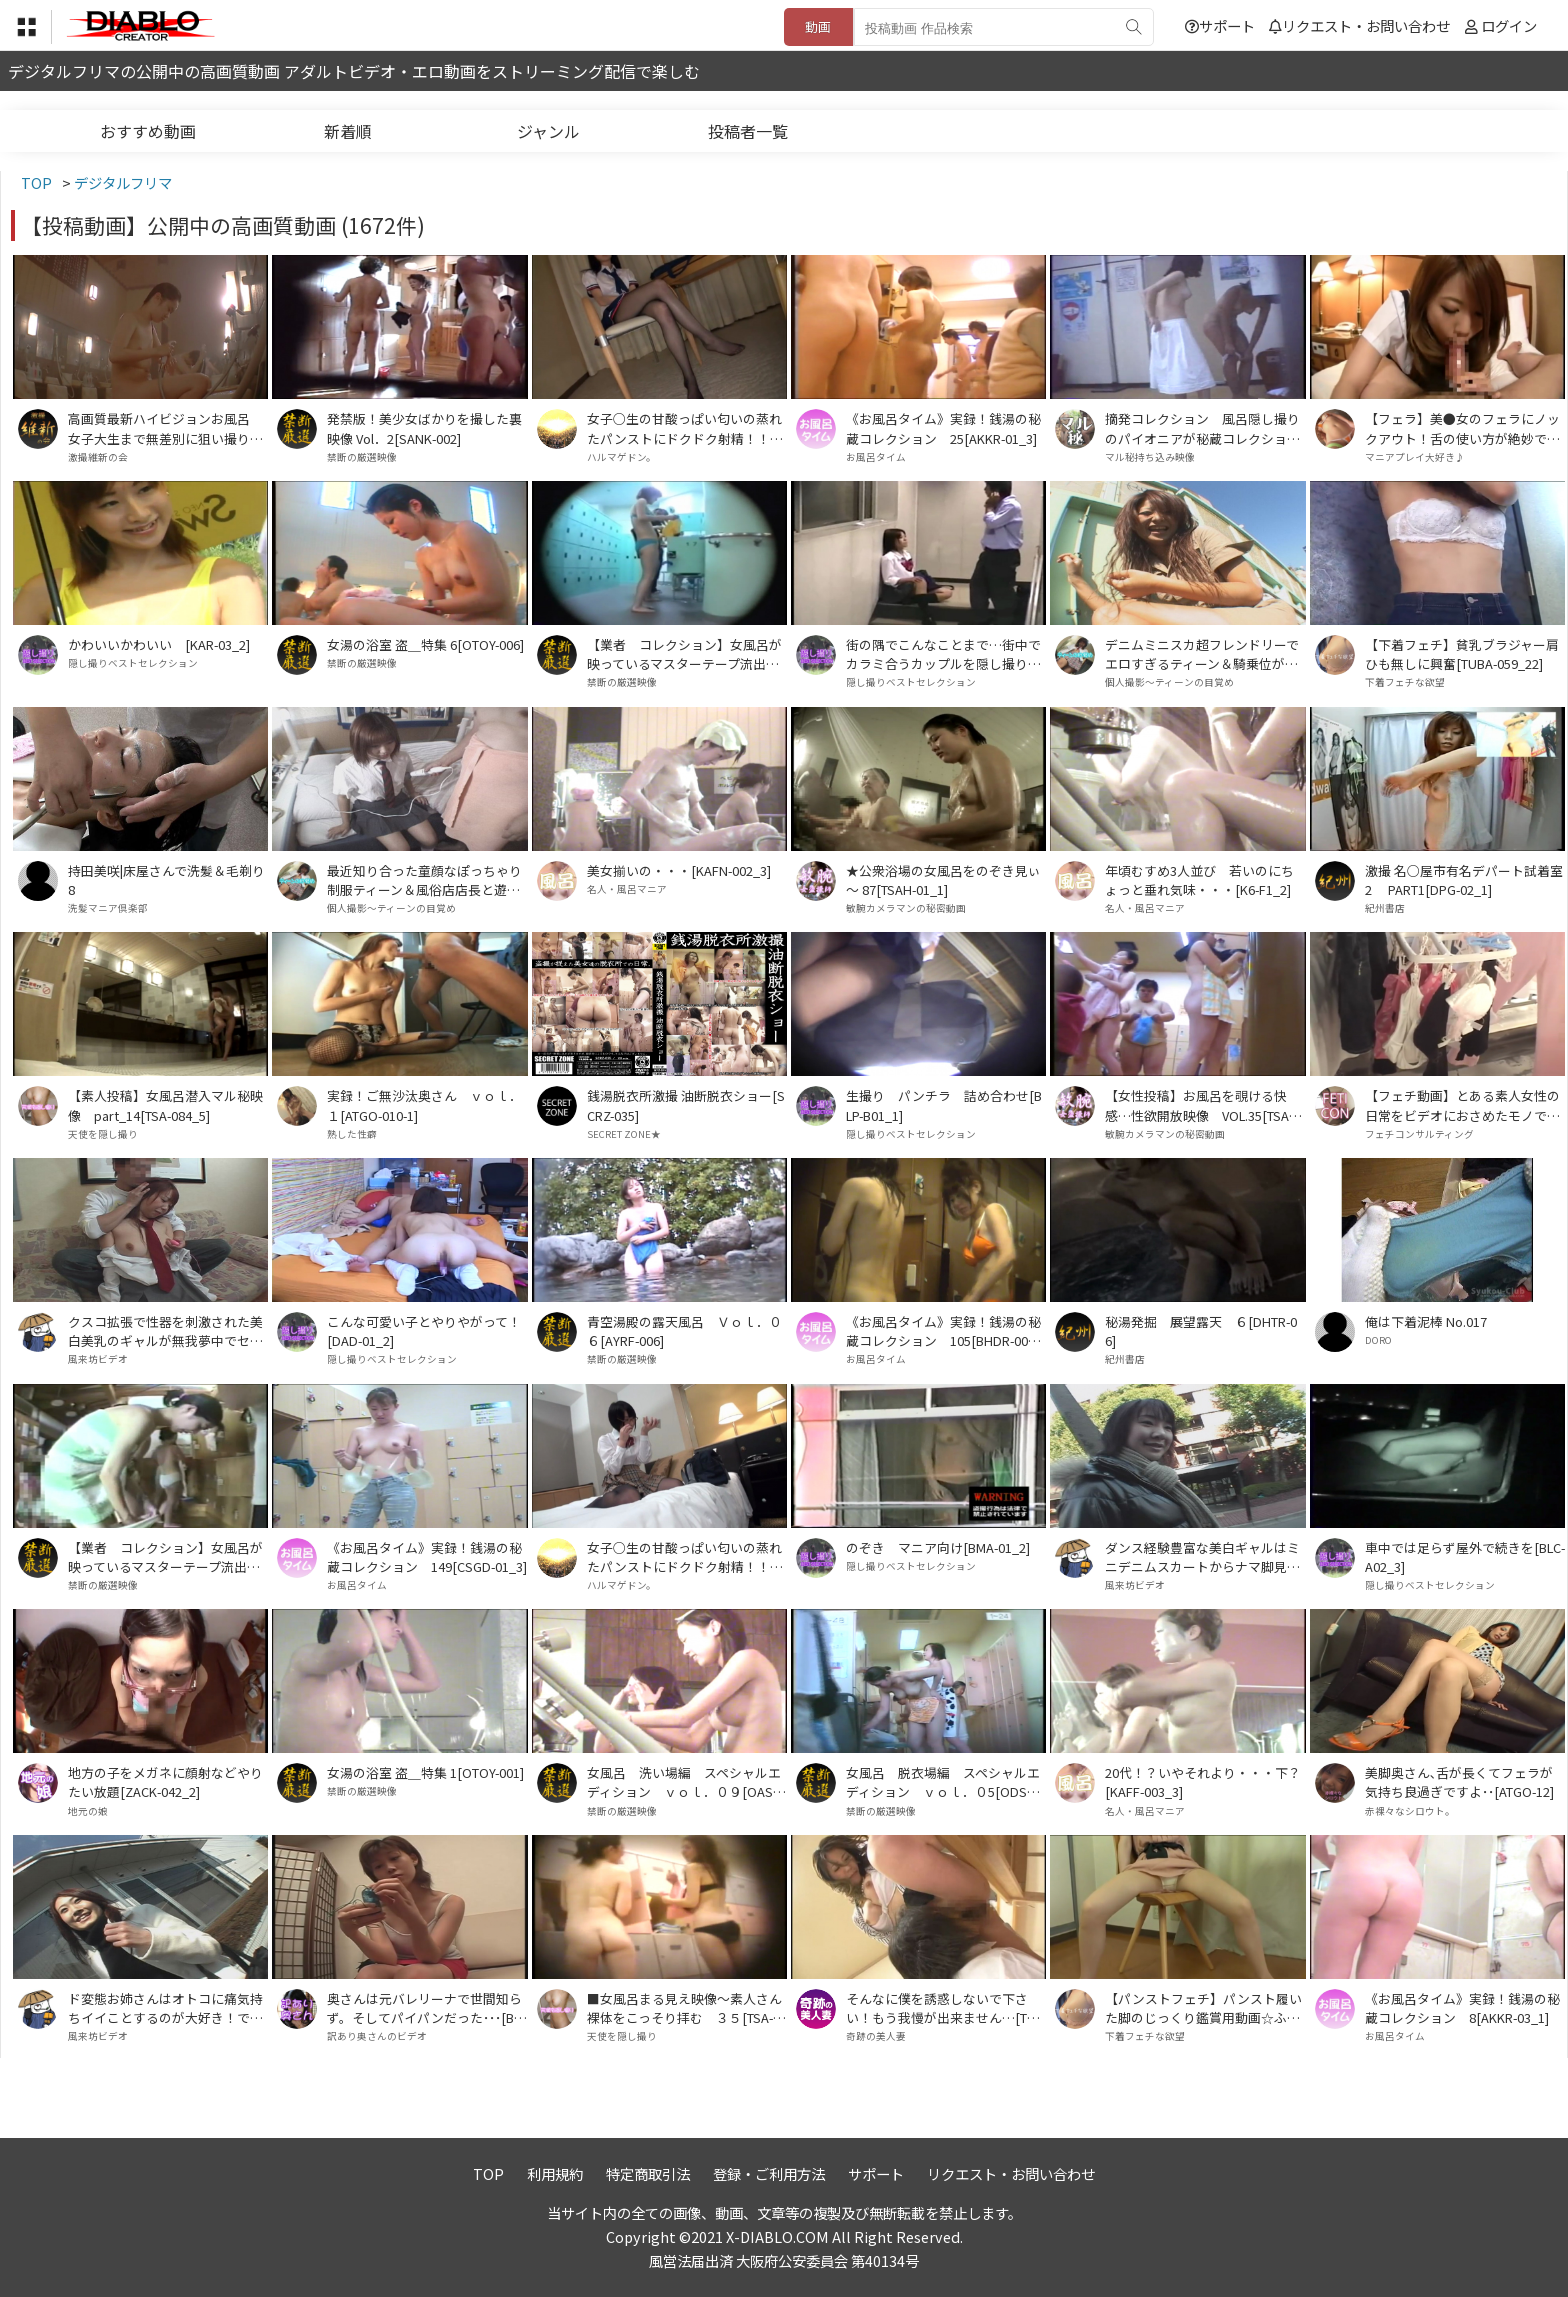  I want to click on 特定商取引法, so click(648, 2173).